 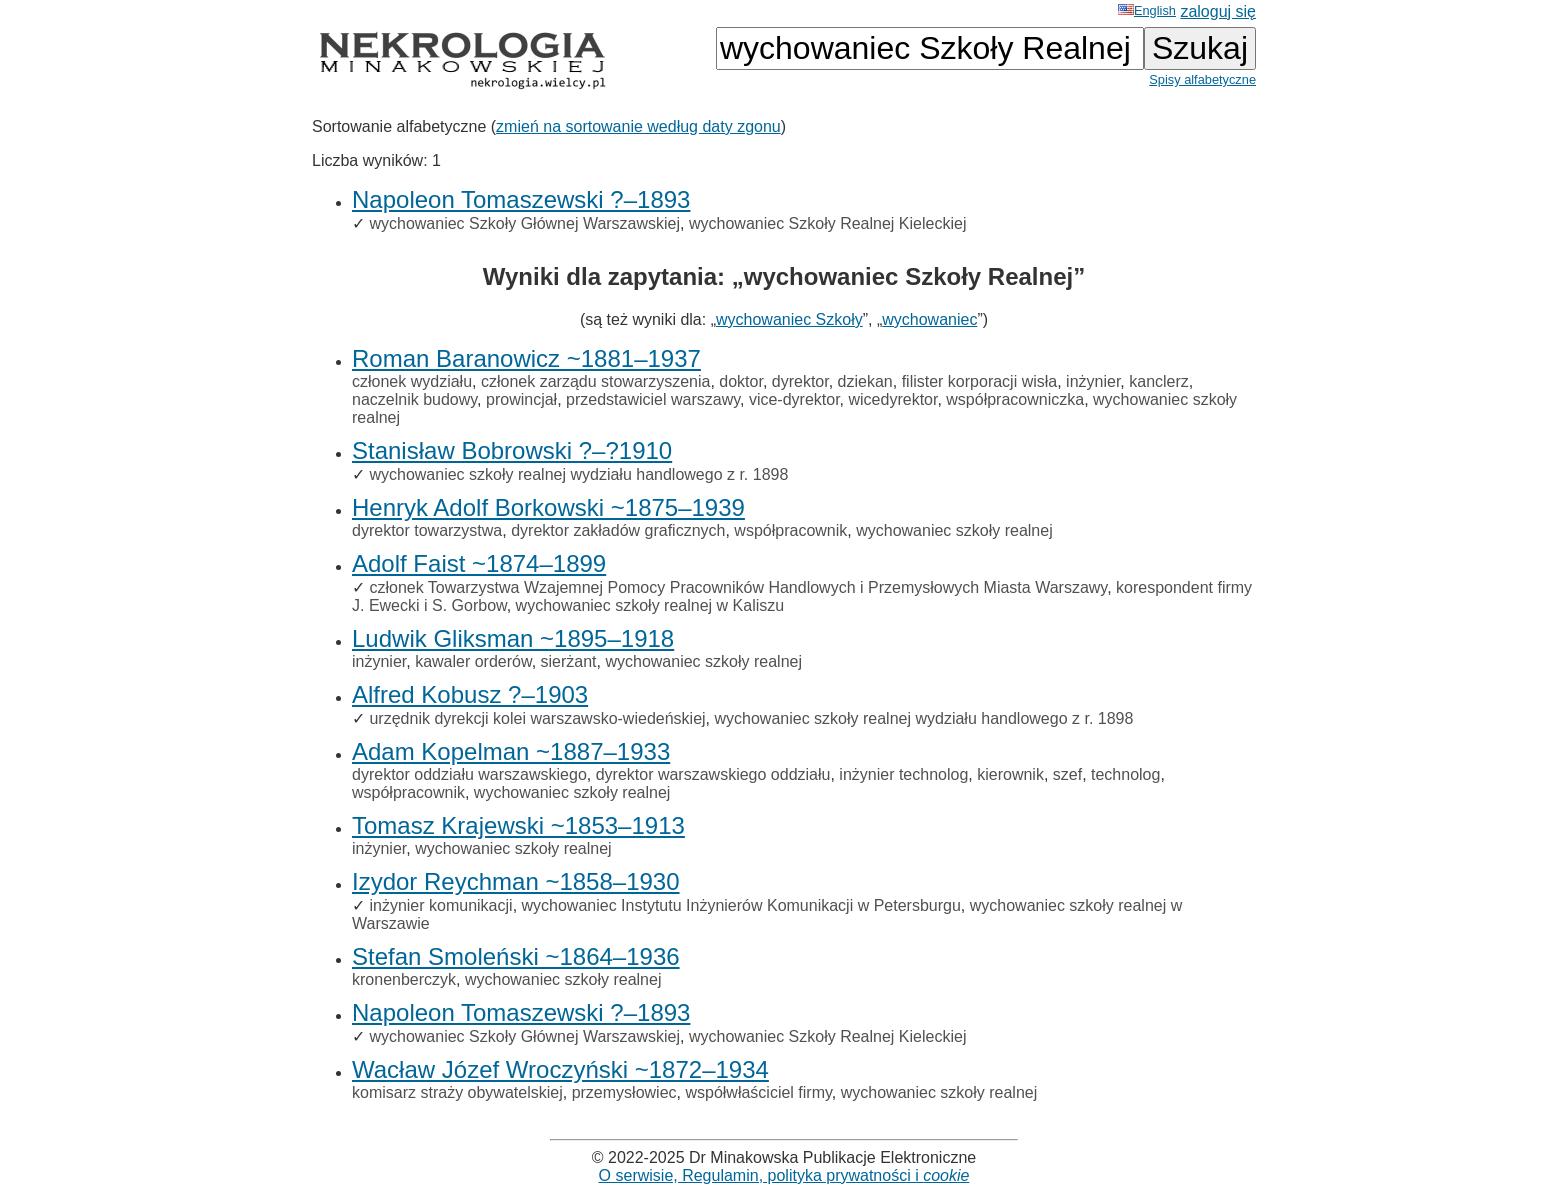 What do you see at coordinates (516, 956) in the screenshot?
I see `Stefan Smoleński ~1864–1936` at bounding box center [516, 956].